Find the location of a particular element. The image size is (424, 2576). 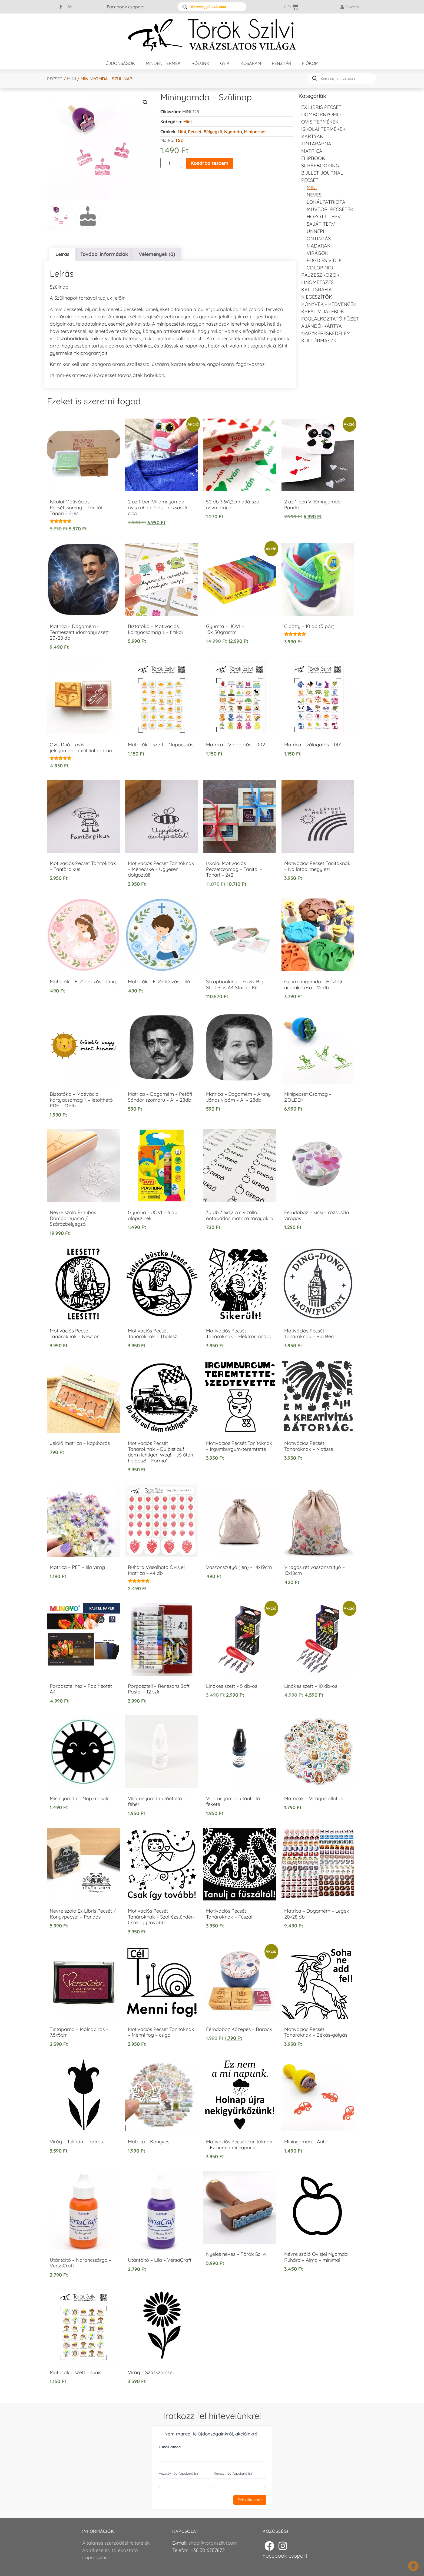

Iskolai termékek is located at coordinates (323, 129).